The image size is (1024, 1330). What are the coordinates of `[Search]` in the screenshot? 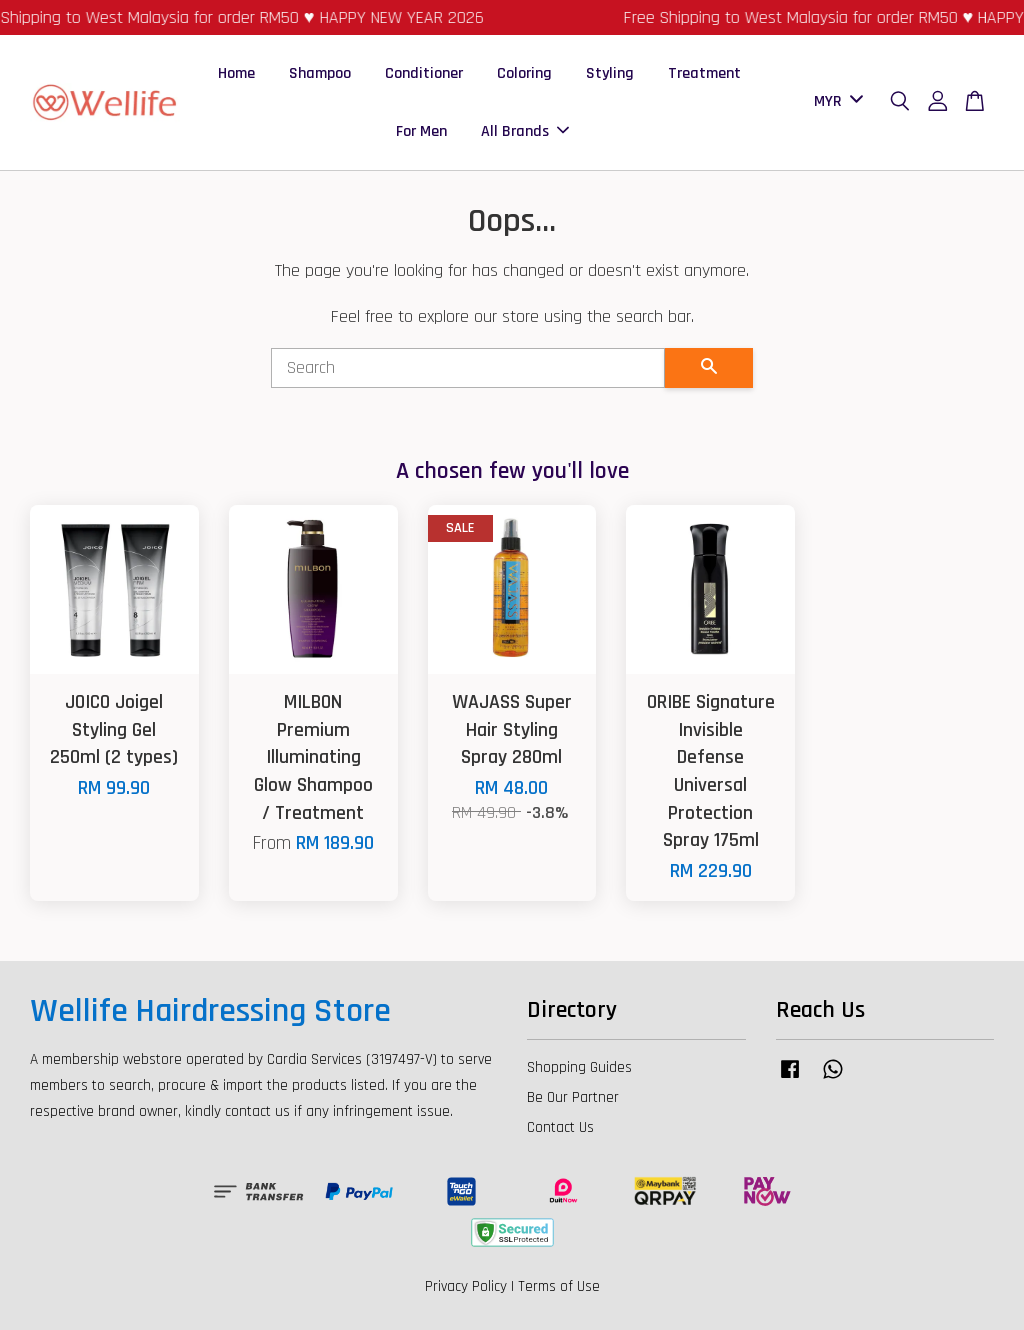 It's located at (468, 368).